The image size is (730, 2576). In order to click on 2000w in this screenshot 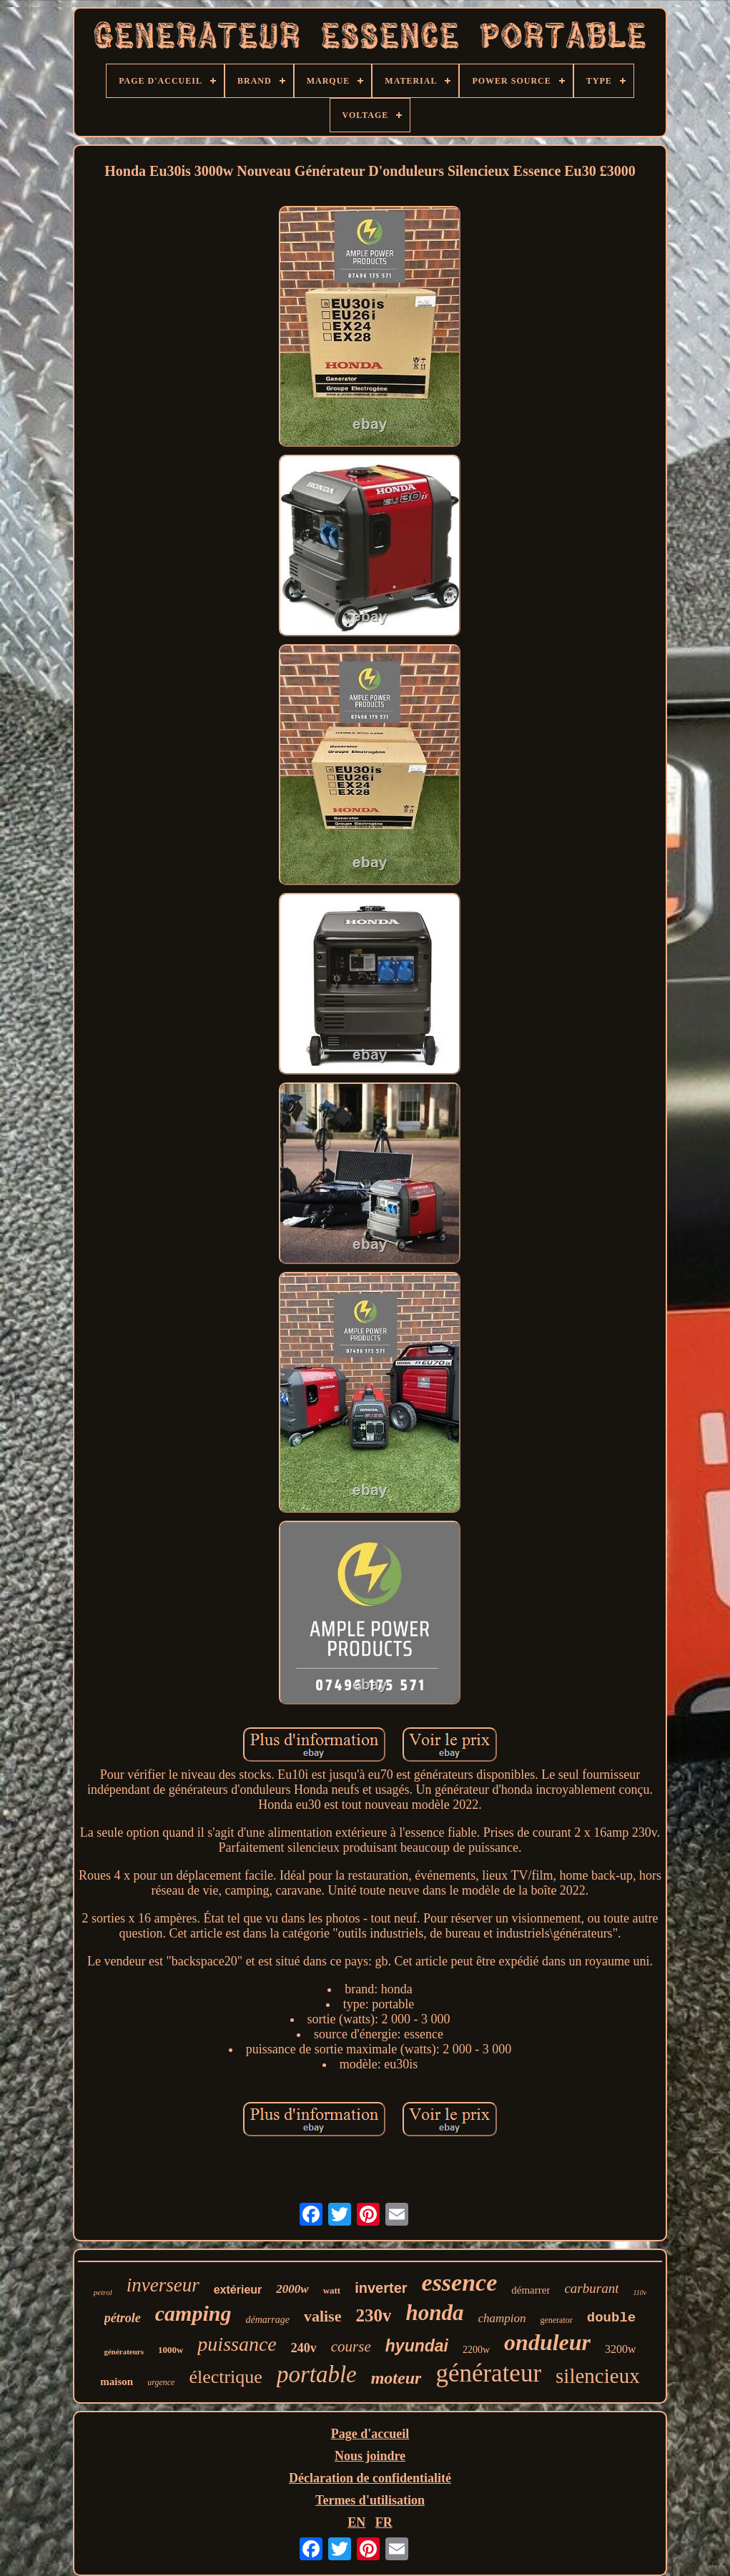, I will do `click(292, 2289)`.